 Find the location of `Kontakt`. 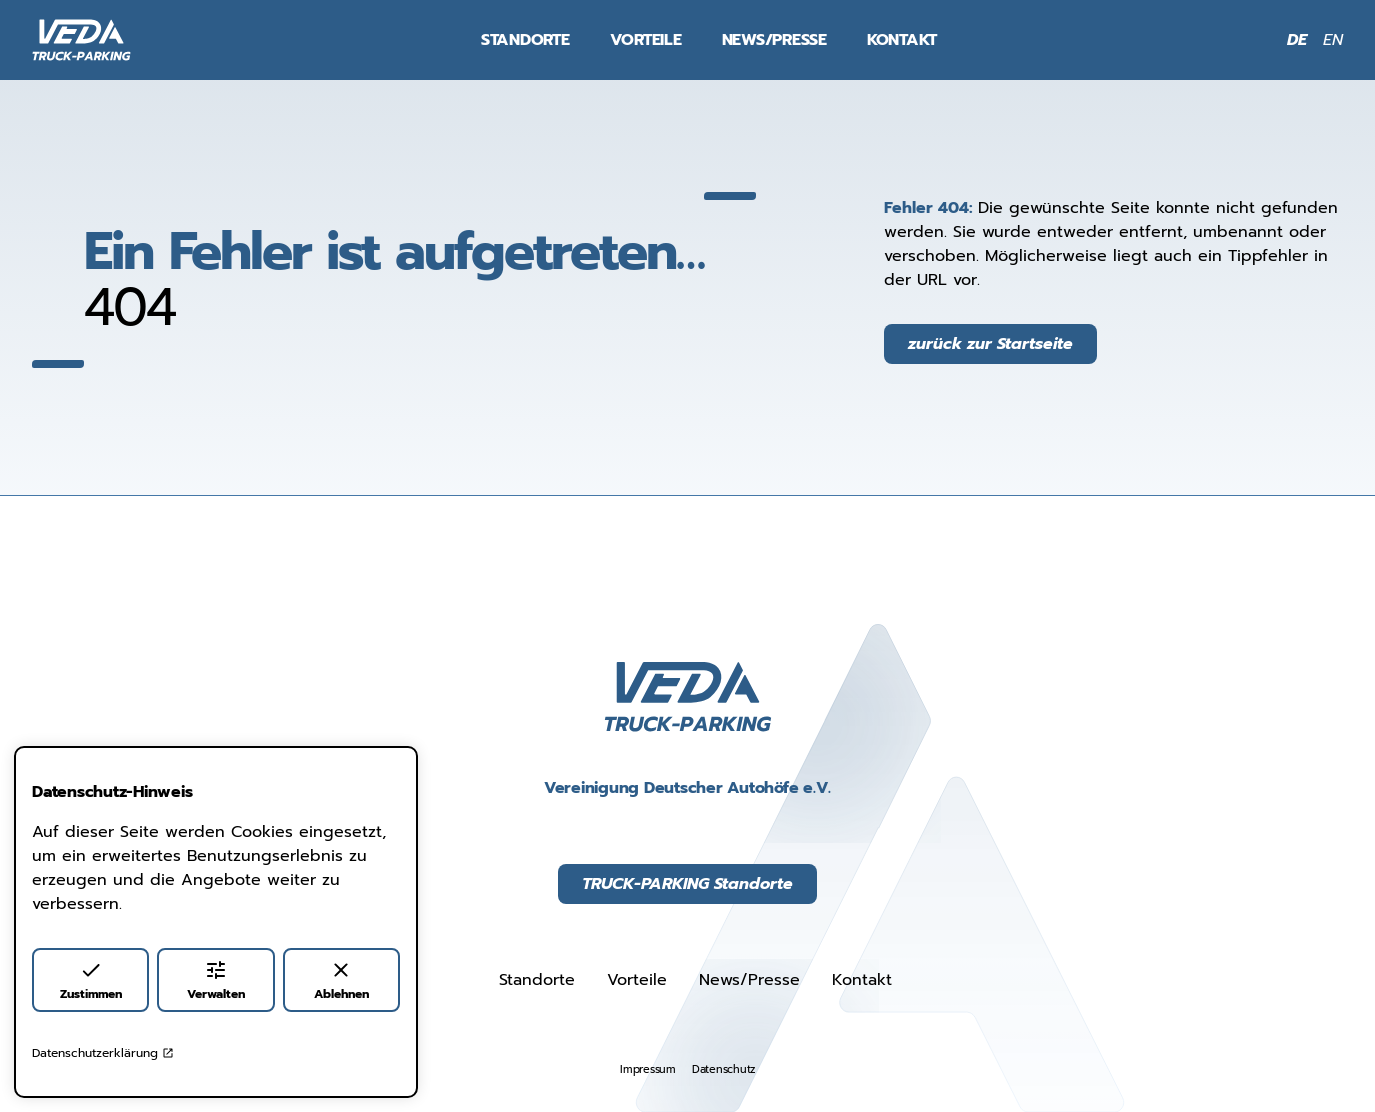

Kontakt is located at coordinates (902, 40).